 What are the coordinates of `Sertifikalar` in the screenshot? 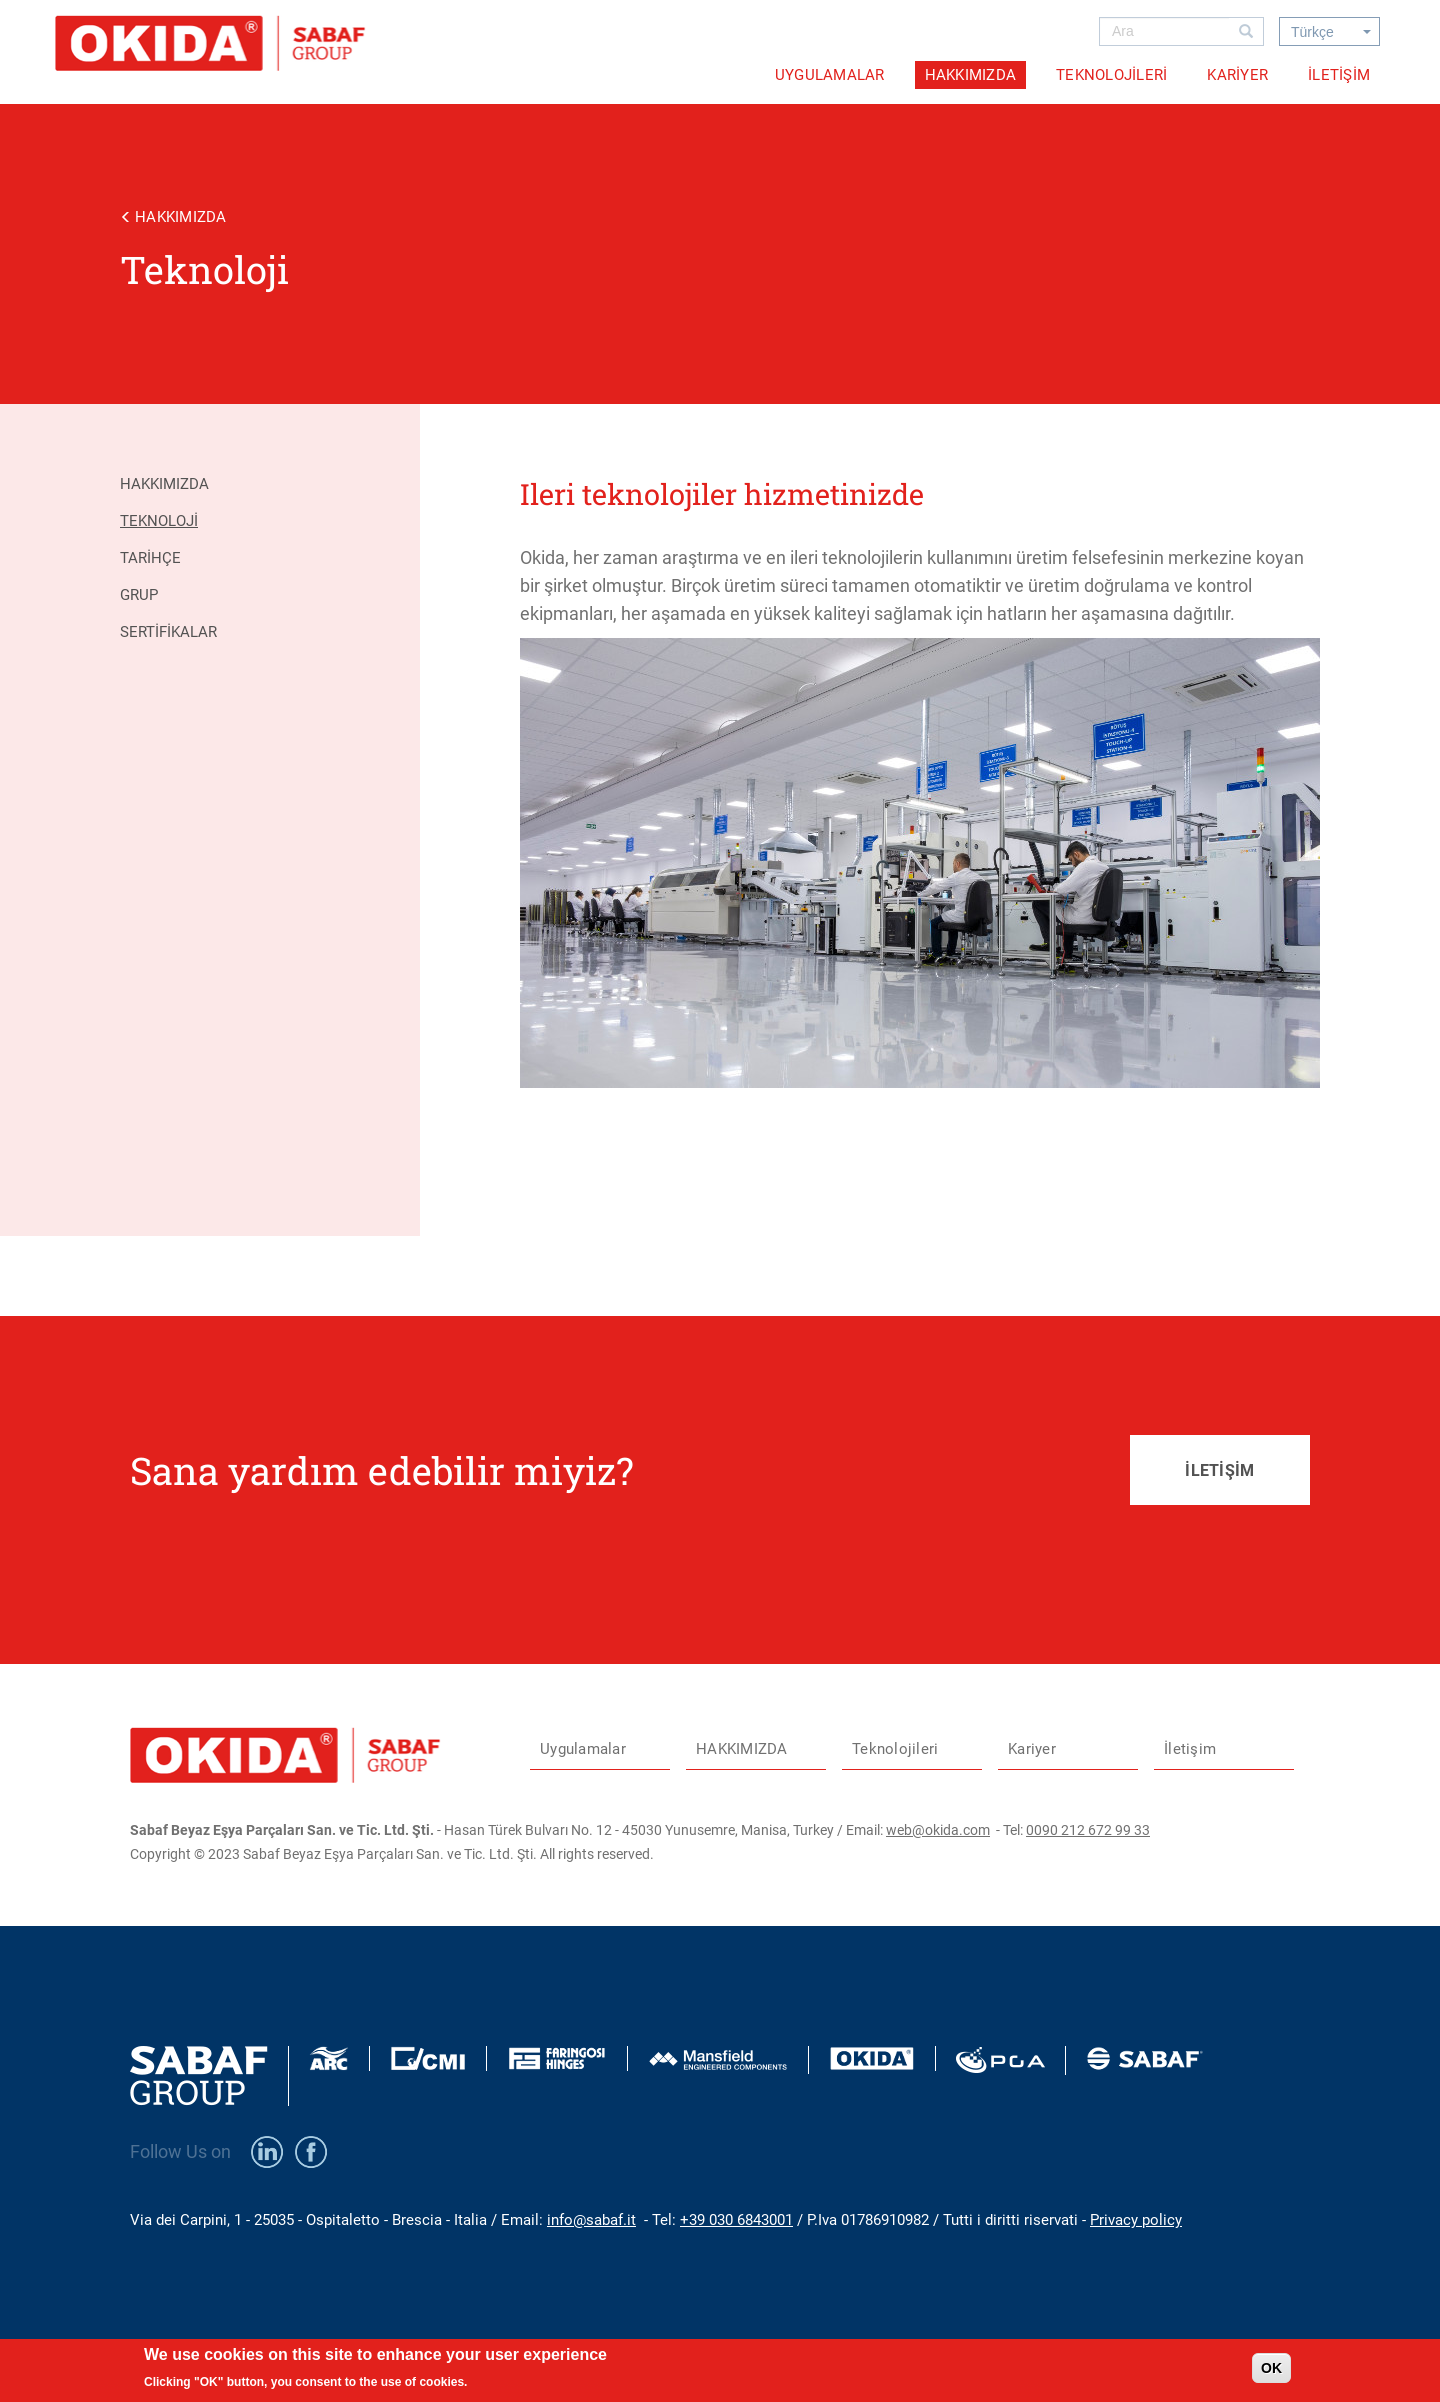 It's located at (168, 632).